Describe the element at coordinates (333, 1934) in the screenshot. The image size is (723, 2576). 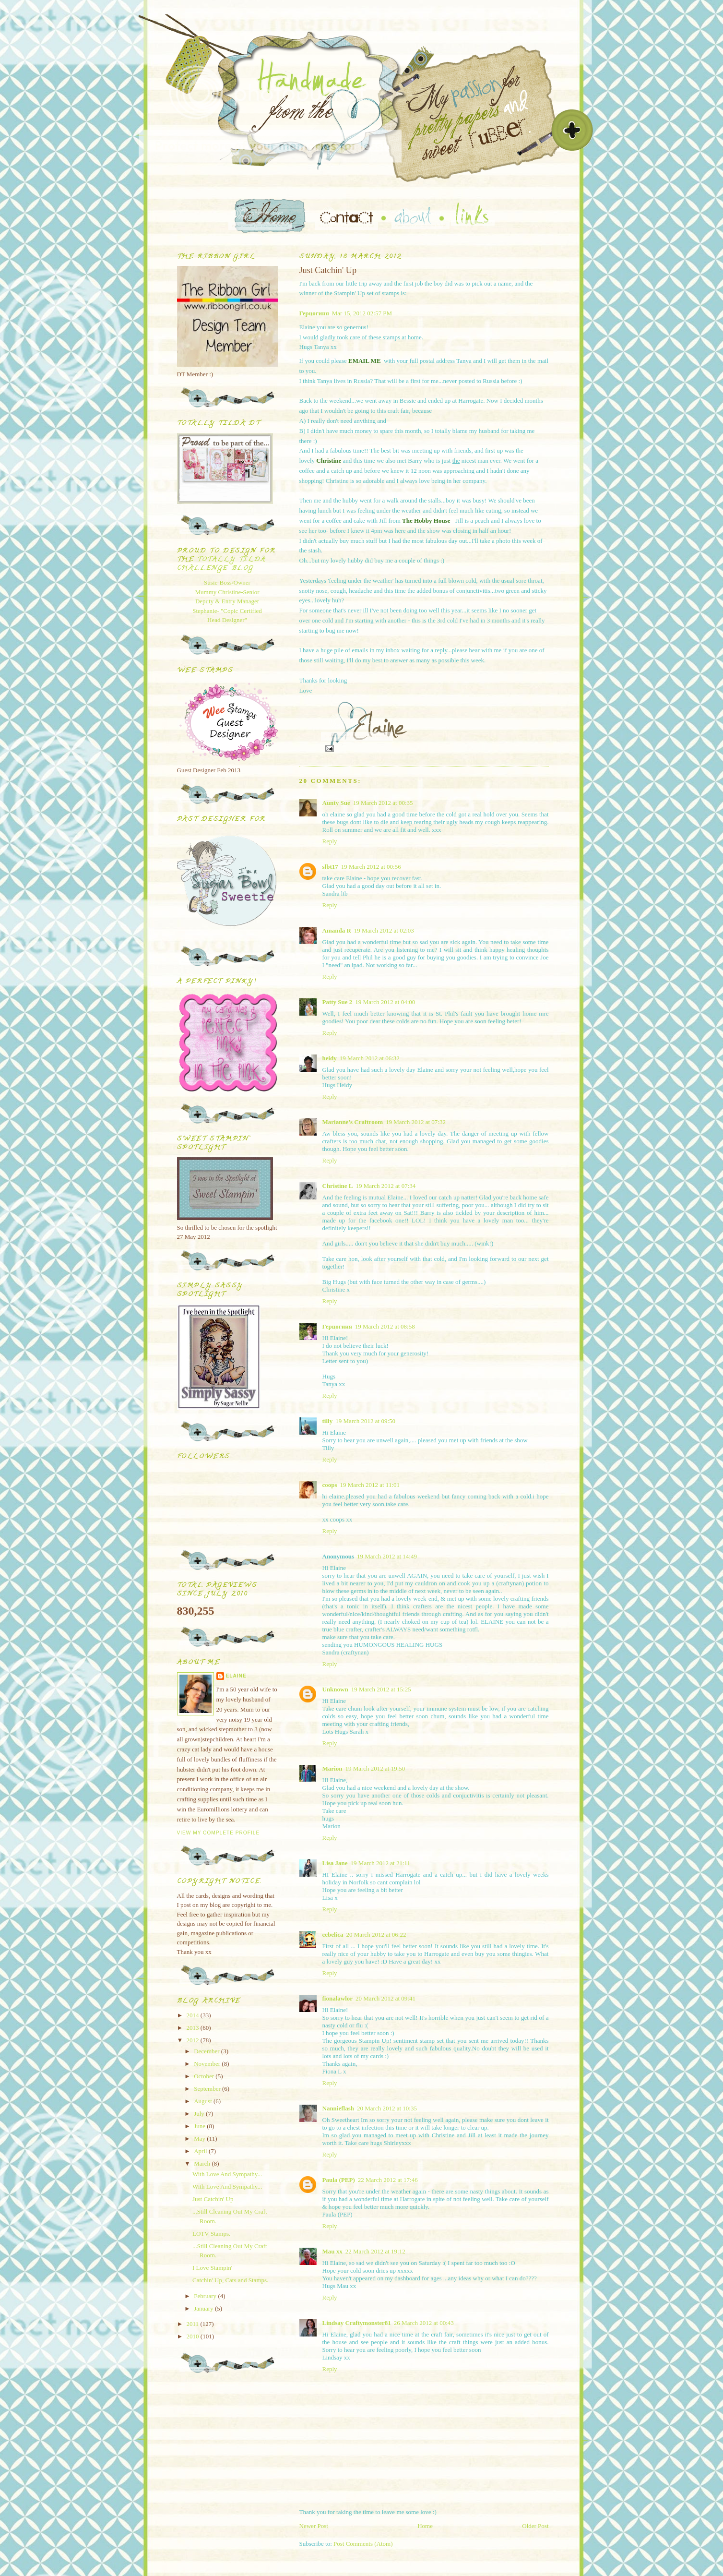
I see `cebelica` at that location.